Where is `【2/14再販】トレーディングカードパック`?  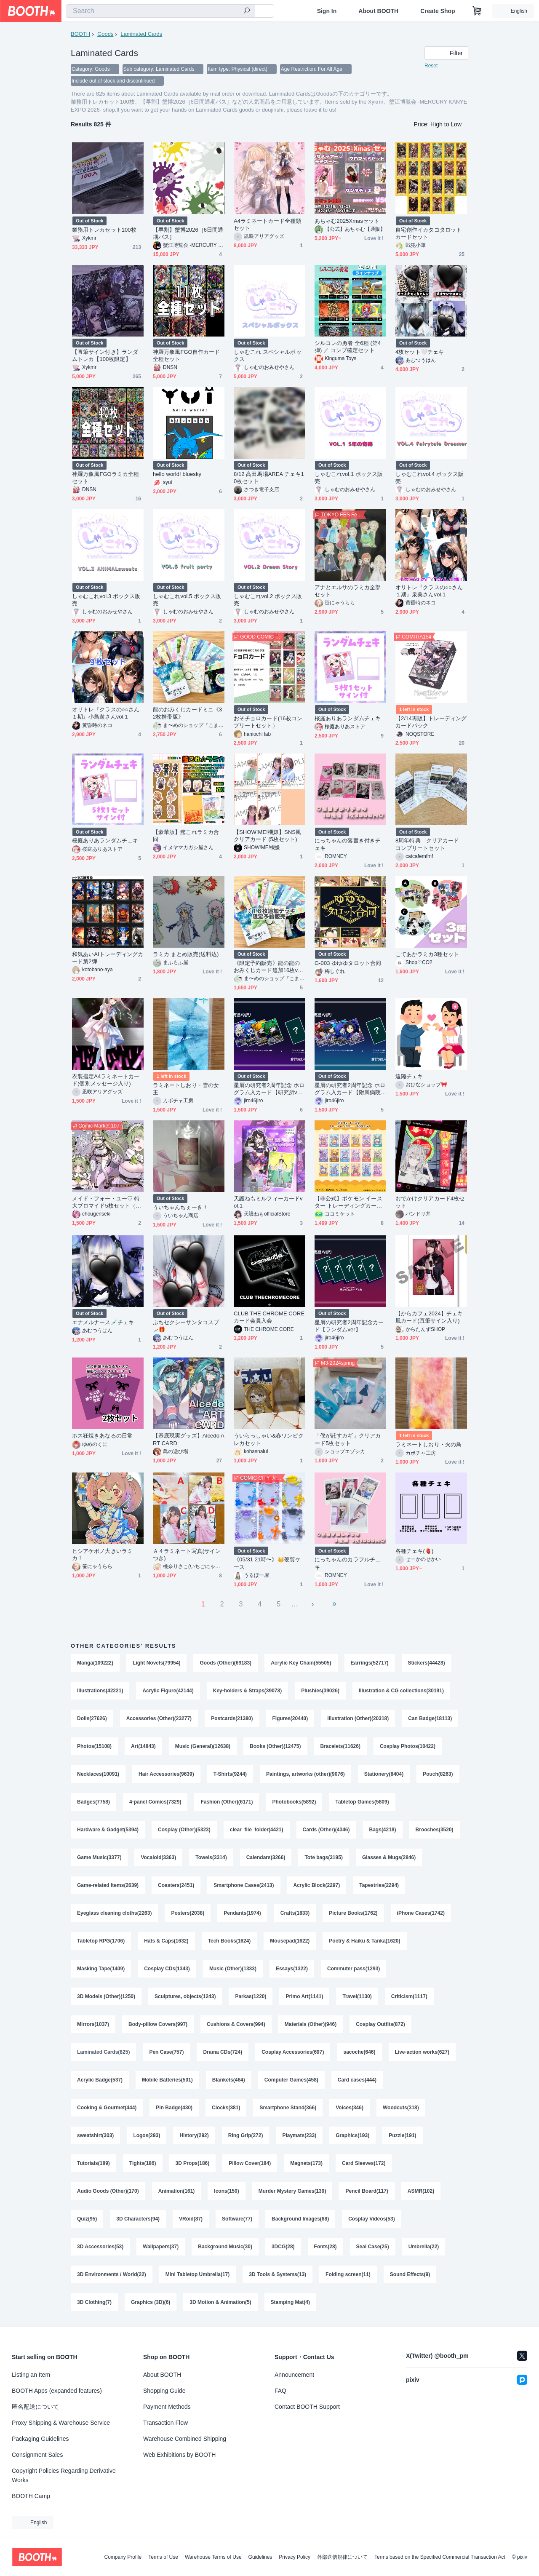
【2/14再販】トレーディングカードパック is located at coordinates (431, 722).